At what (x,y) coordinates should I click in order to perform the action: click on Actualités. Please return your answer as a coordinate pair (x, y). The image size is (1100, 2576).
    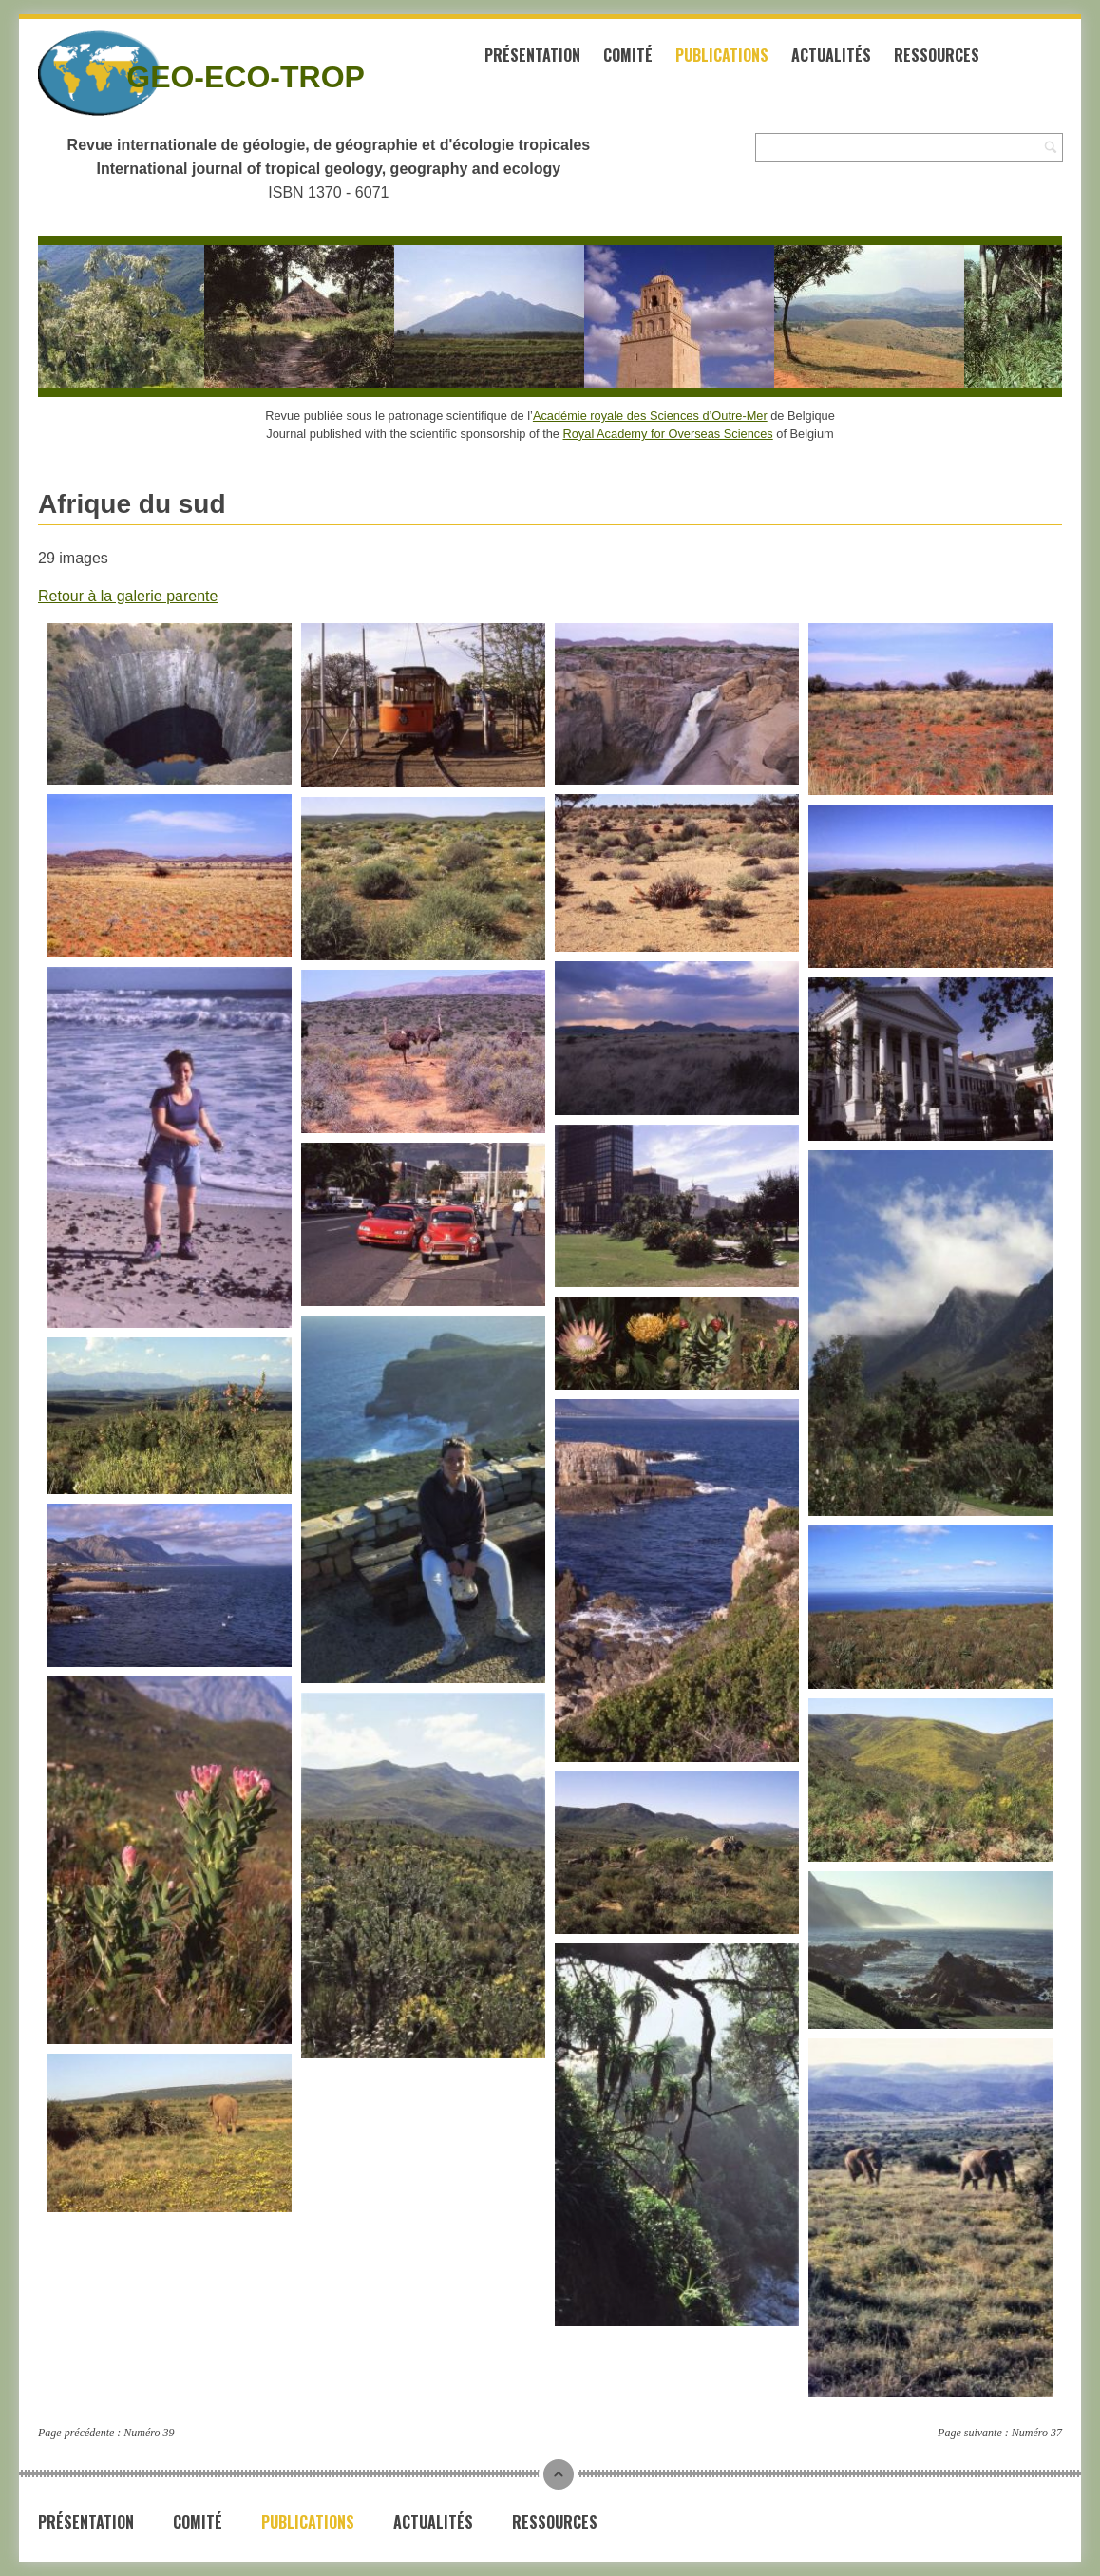
    Looking at the image, I should click on (831, 55).